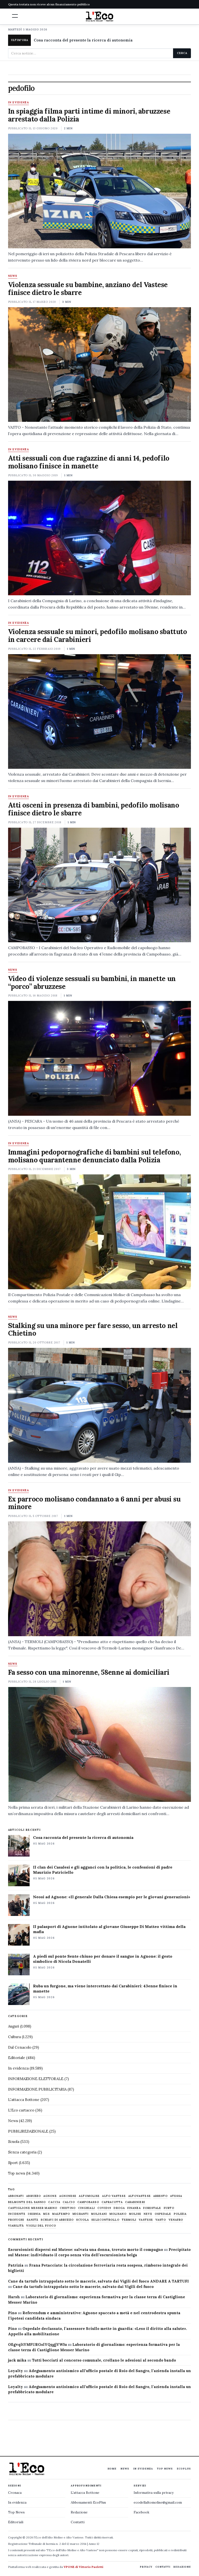 This screenshot has width=199, height=2576. Describe the element at coordinates (93, 1329) in the screenshot. I see `Stalking su una minore per fare sesso, un arresto nel Chietino` at that location.